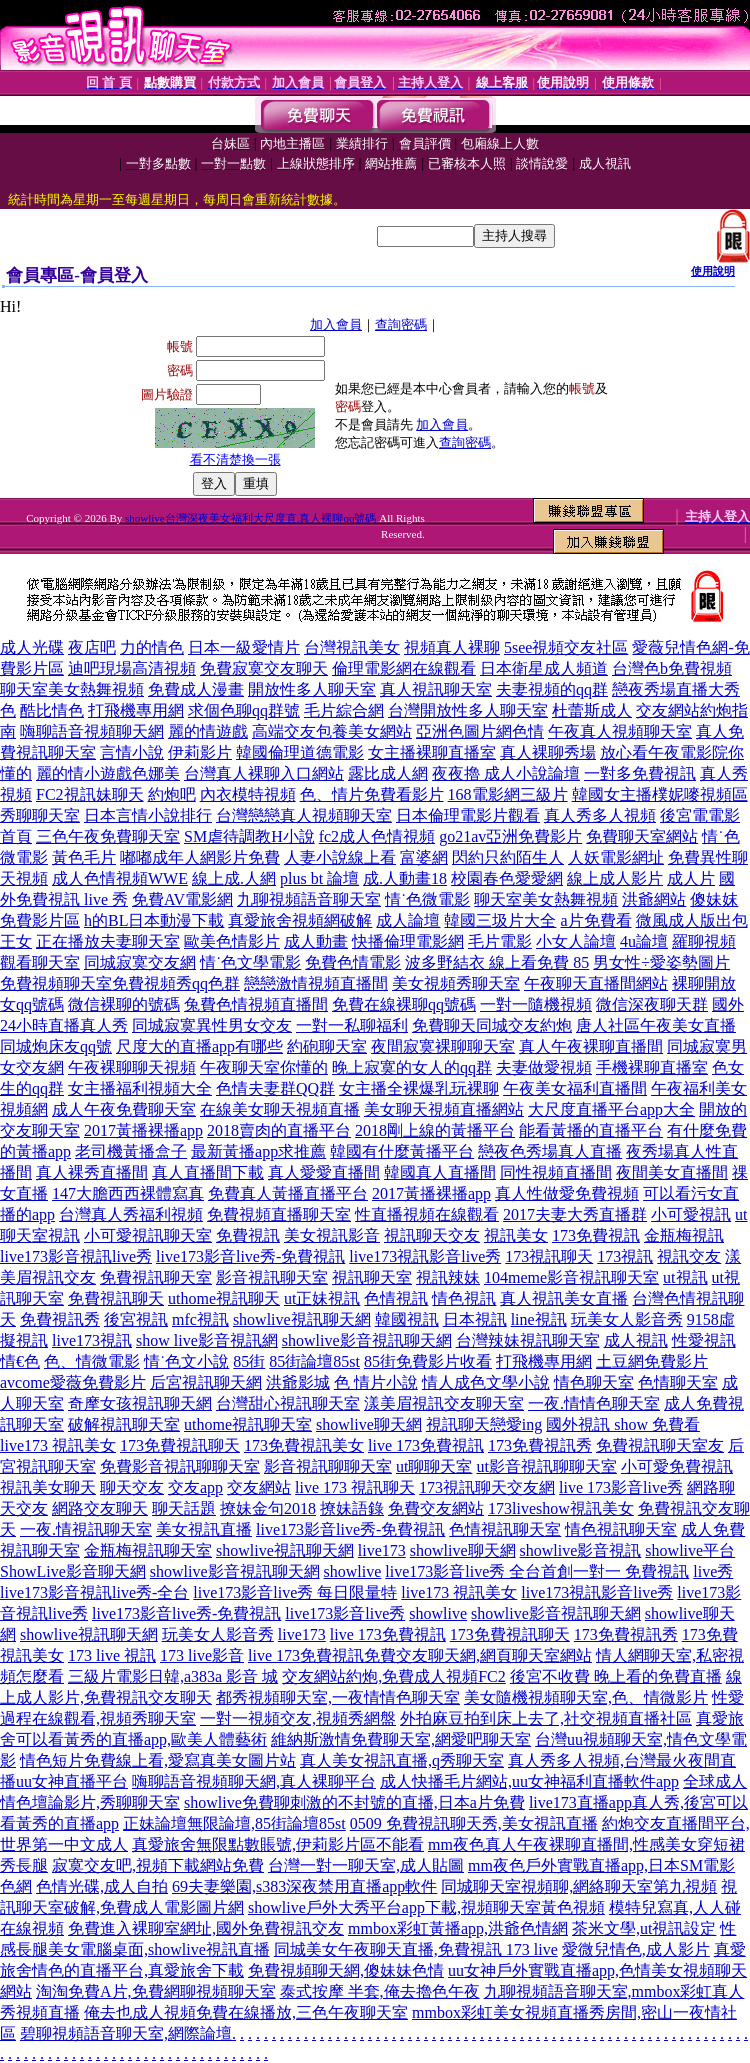  I want to click on 後宮不收費 晚上看的免費直播, so click(616, 1676).